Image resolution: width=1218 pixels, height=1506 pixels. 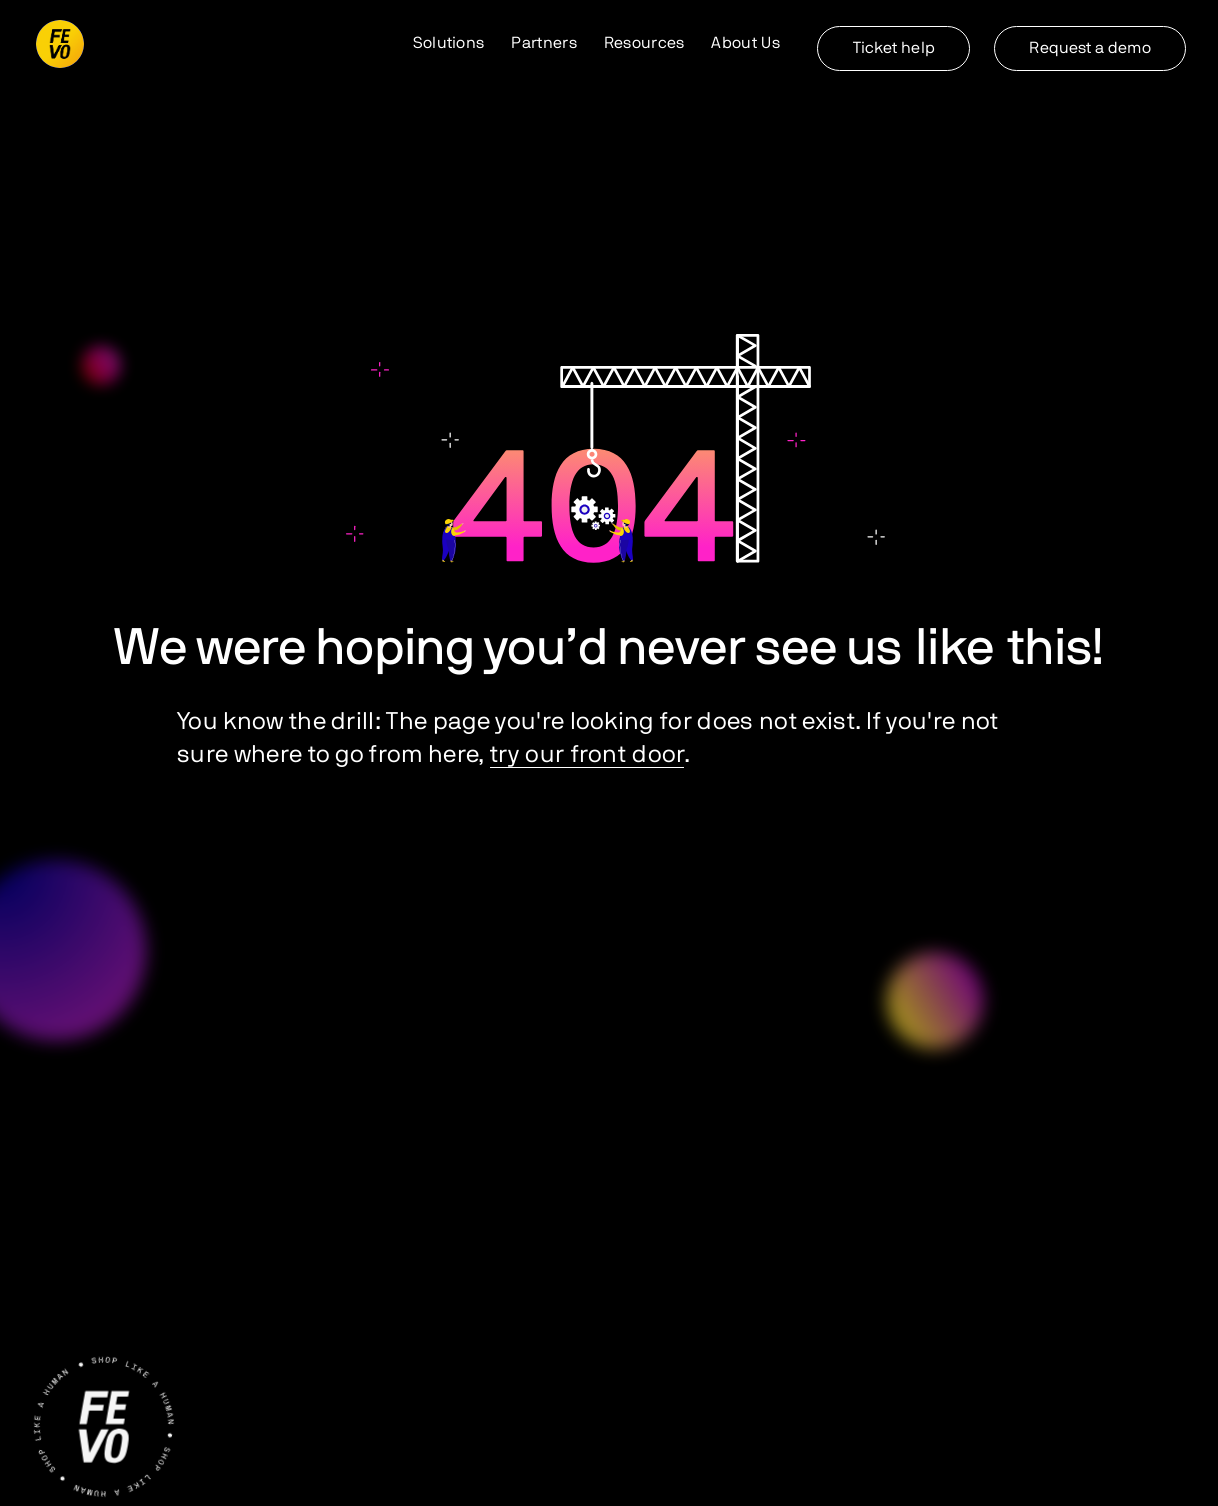 I want to click on [button], so click(x=449, y=44).